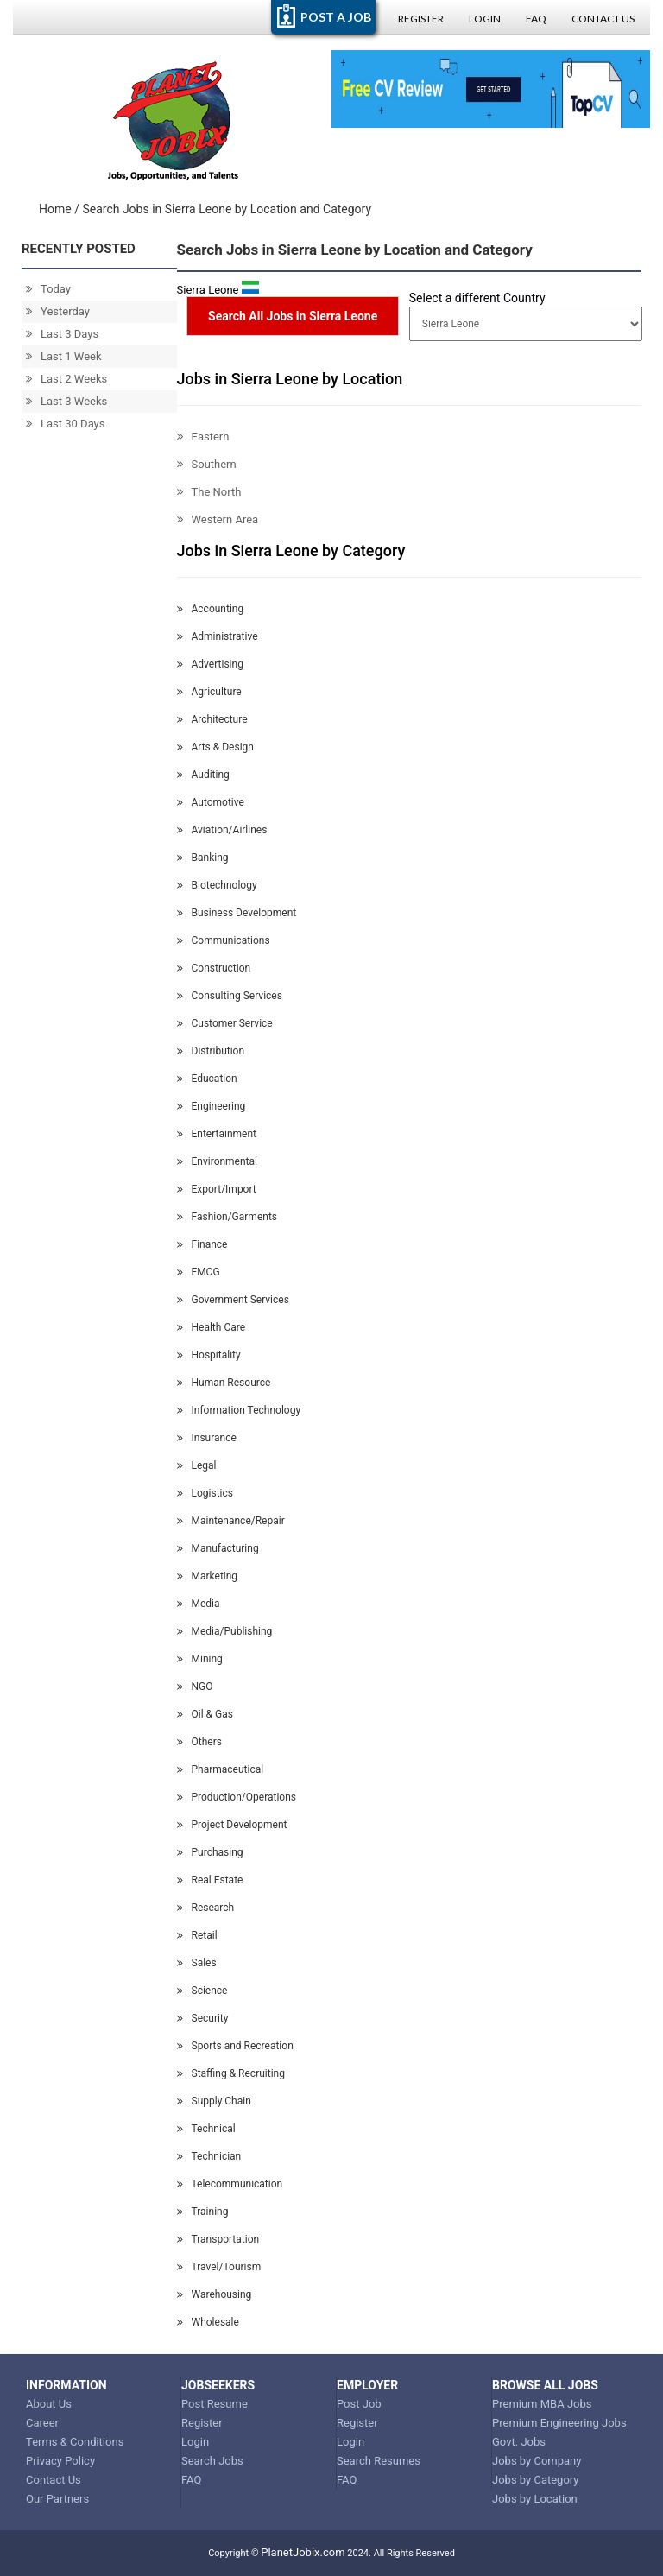 Image resolution: width=663 pixels, height=2576 pixels. I want to click on Last 1 Week, so click(64, 356).